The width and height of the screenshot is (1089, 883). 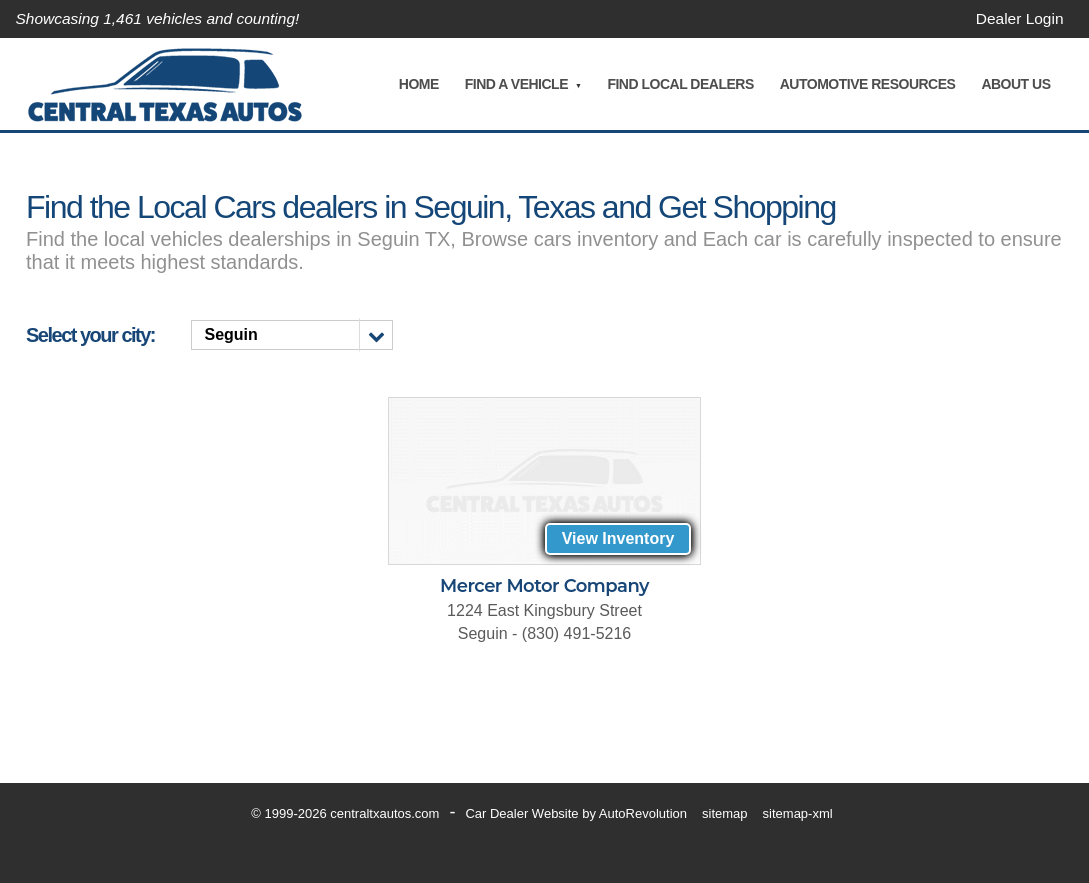 I want to click on Dealer Login, so click(x=1017, y=18).